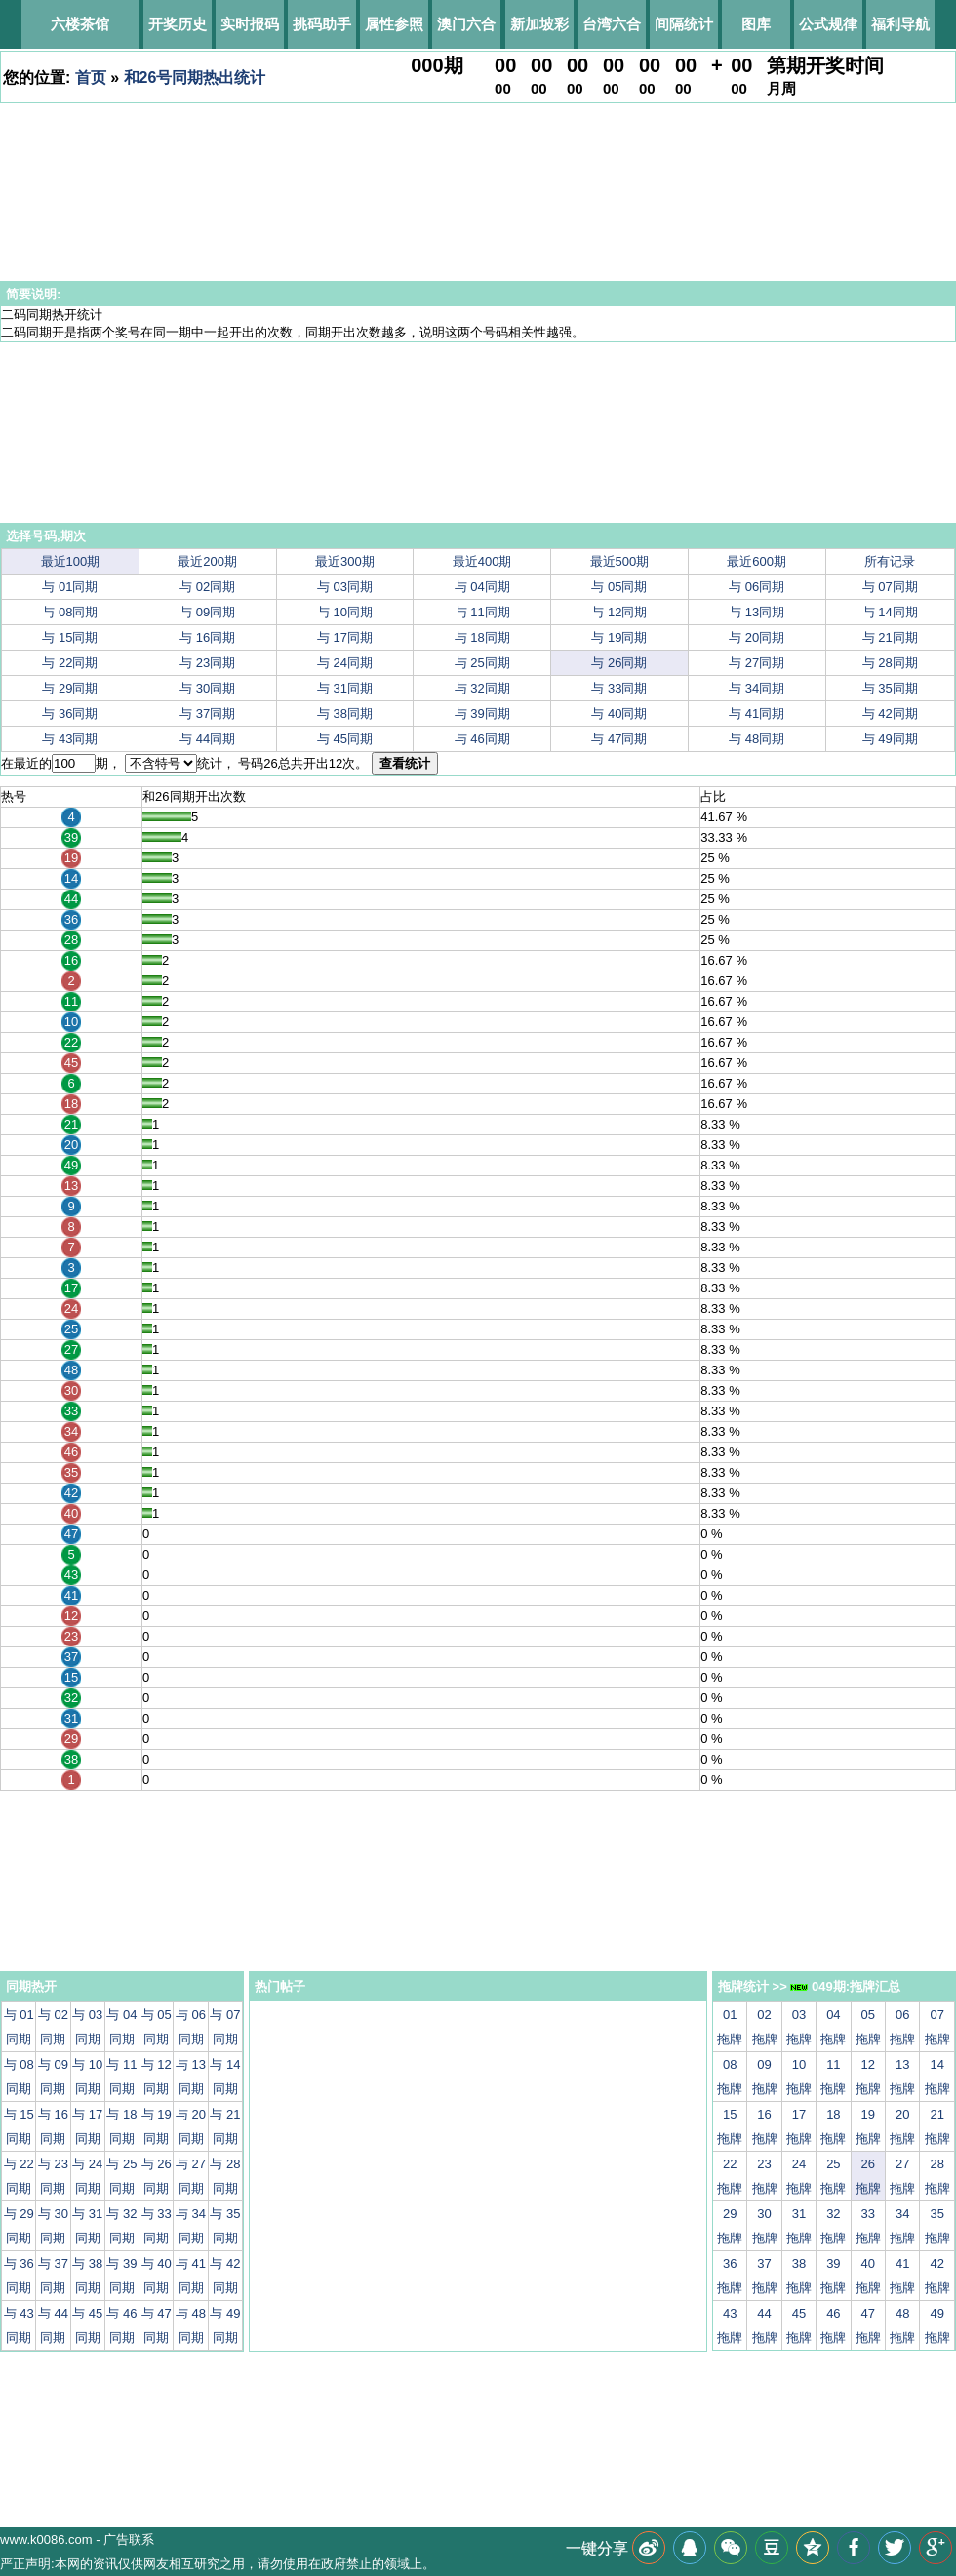  I want to click on 台湾六合, so click(611, 24).